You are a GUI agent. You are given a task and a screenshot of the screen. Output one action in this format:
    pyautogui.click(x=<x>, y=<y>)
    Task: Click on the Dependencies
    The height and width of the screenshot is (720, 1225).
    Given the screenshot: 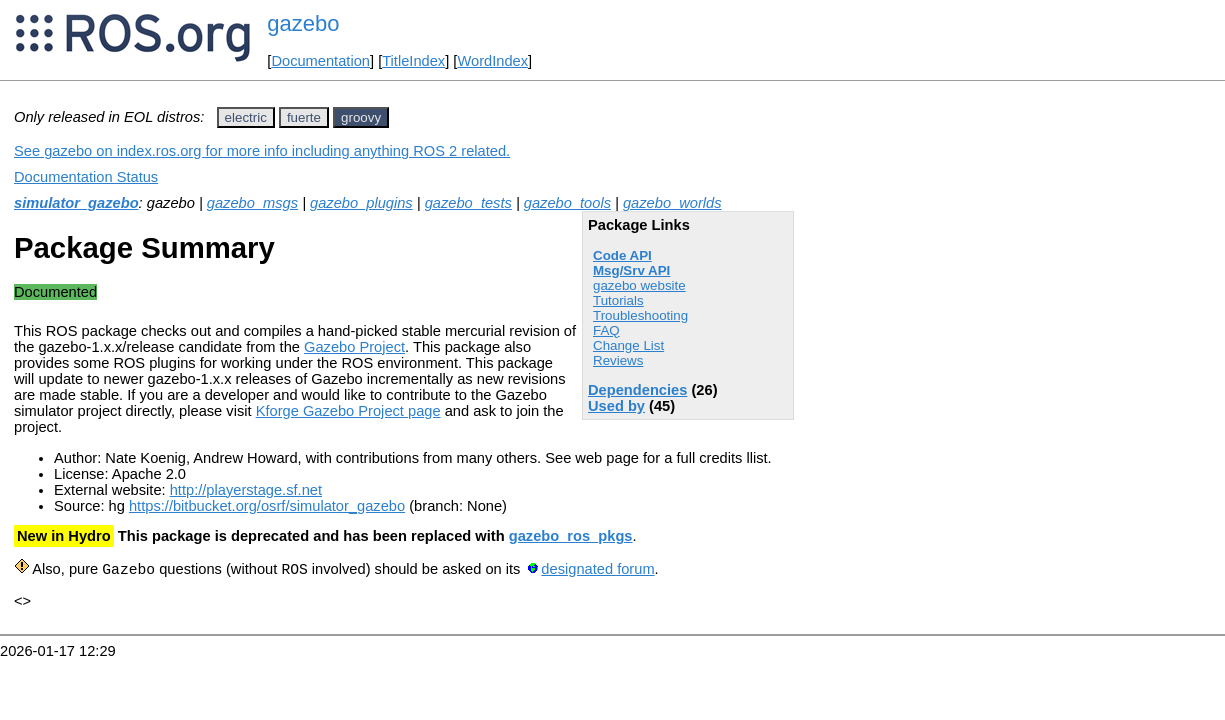 What is the action you would take?
    pyautogui.click(x=637, y=390)
    